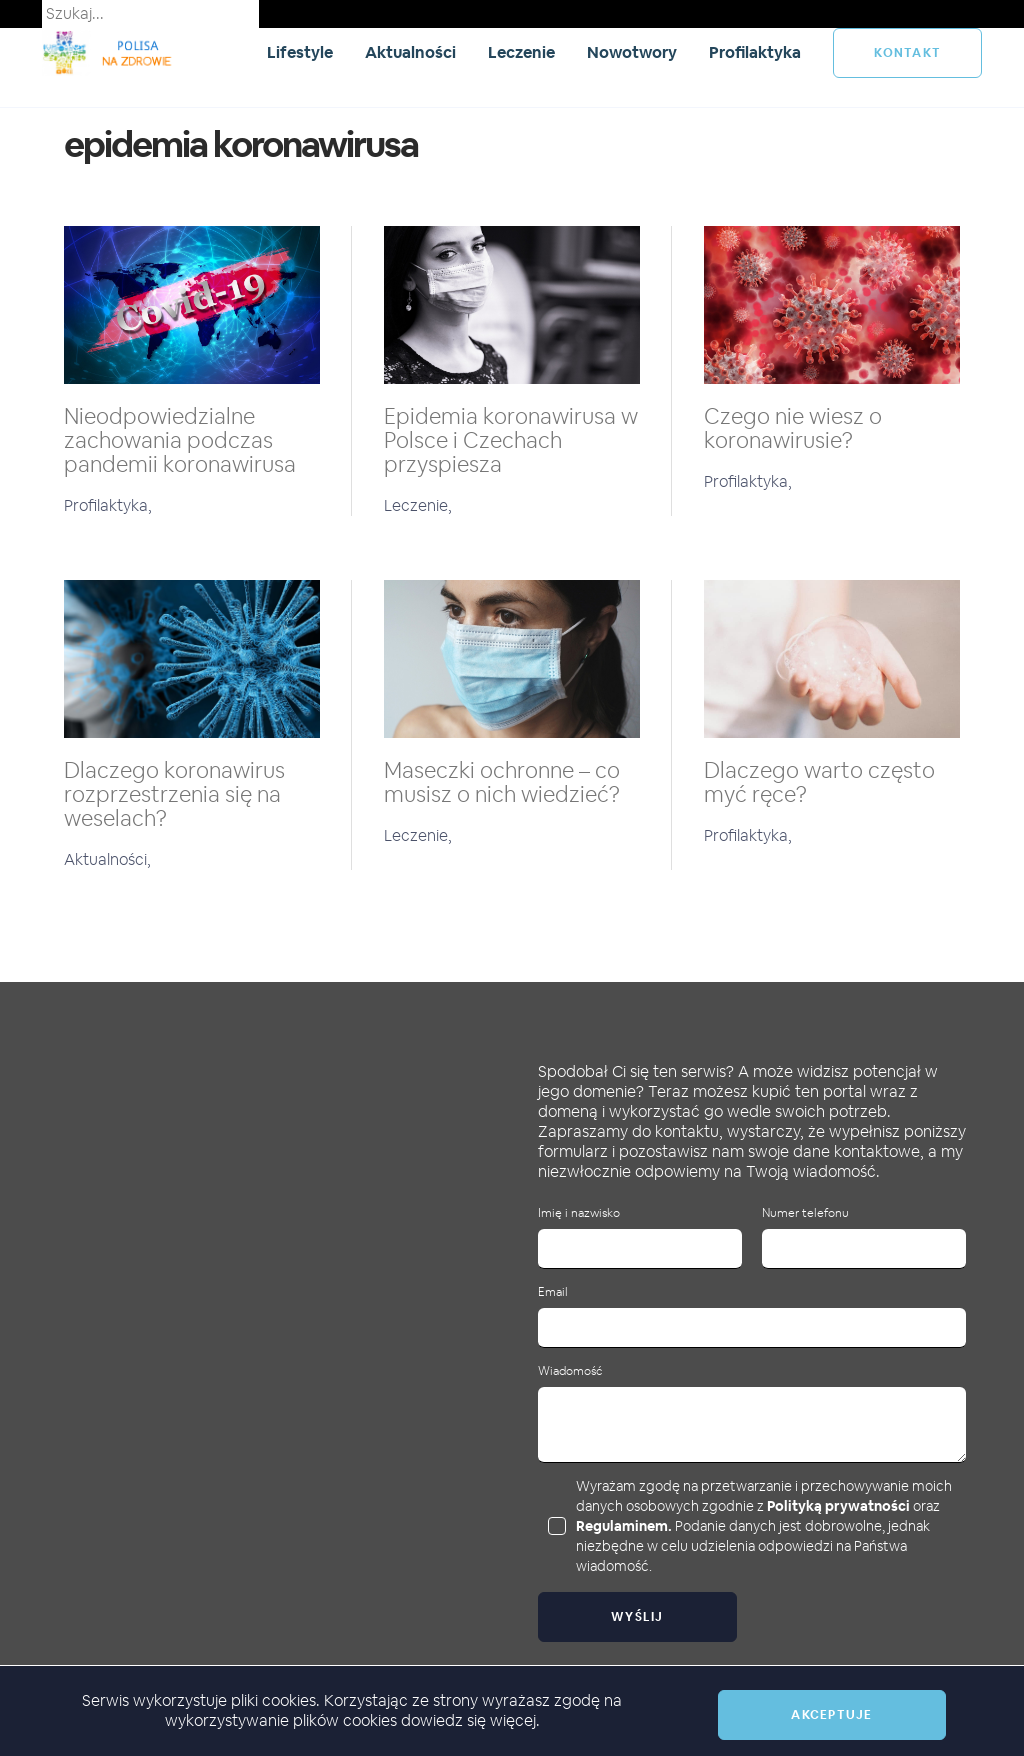 The image size is (1024, 1756). What do you see at coordinates (410, 52) in the screenshot?
I see `Aktualności` at bounding box center [410, 52].